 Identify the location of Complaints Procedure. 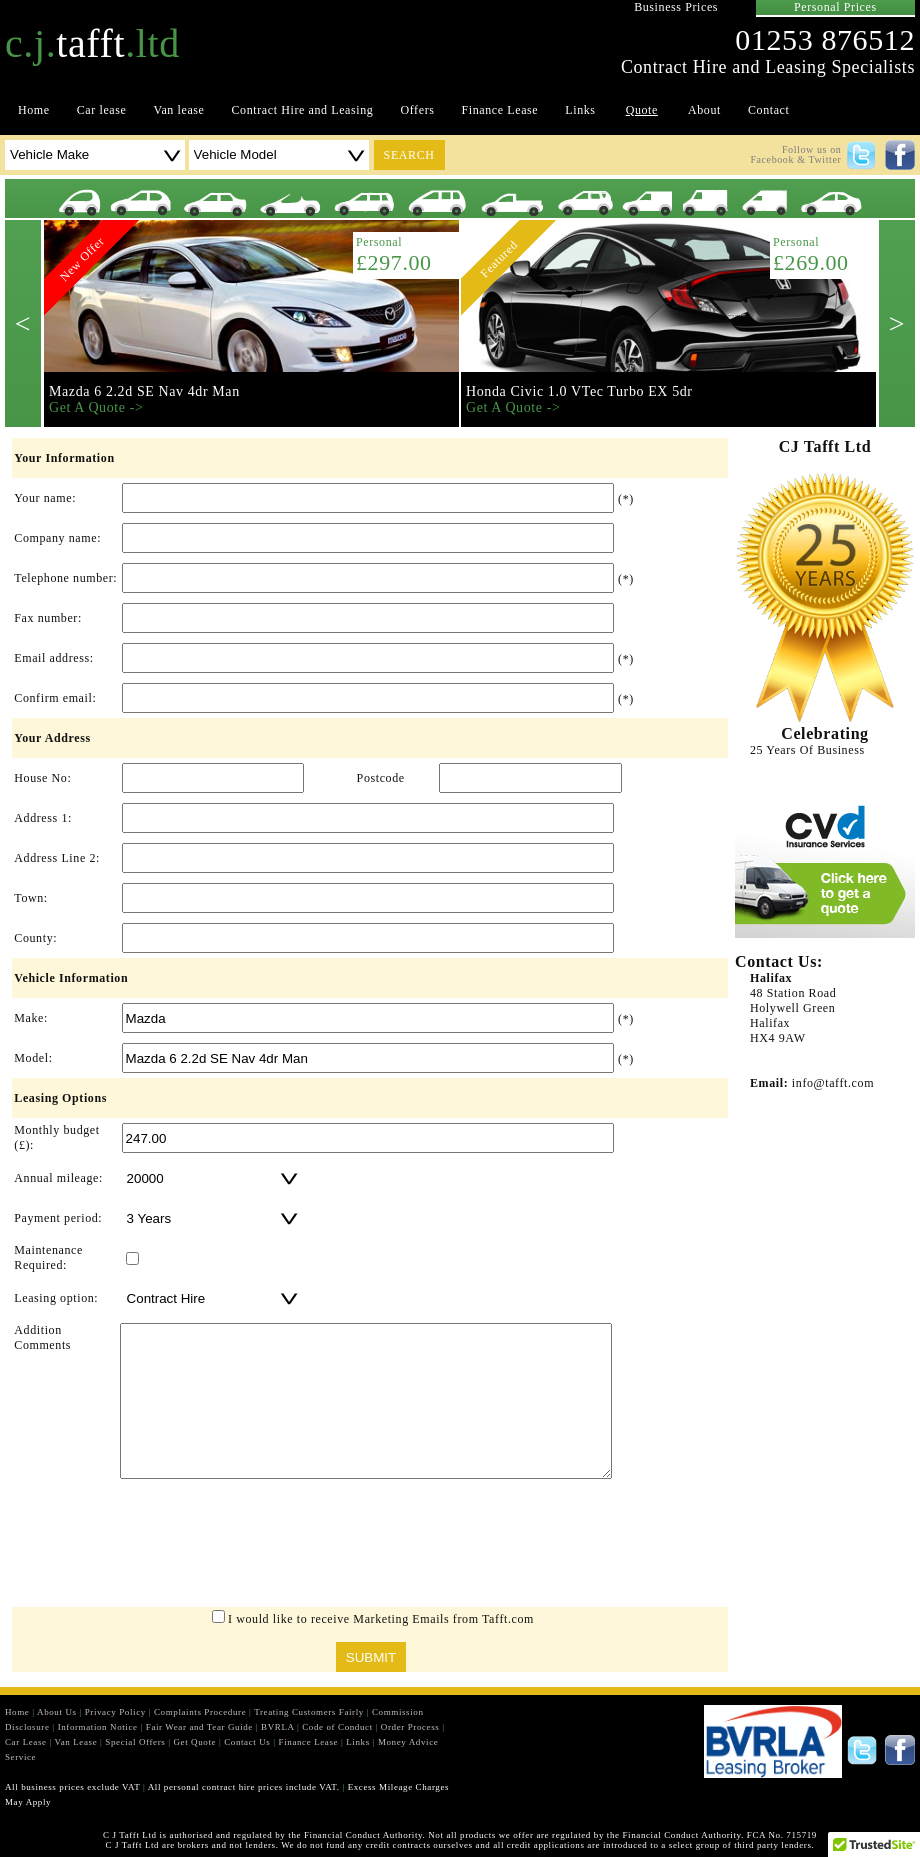
(200, 1712).